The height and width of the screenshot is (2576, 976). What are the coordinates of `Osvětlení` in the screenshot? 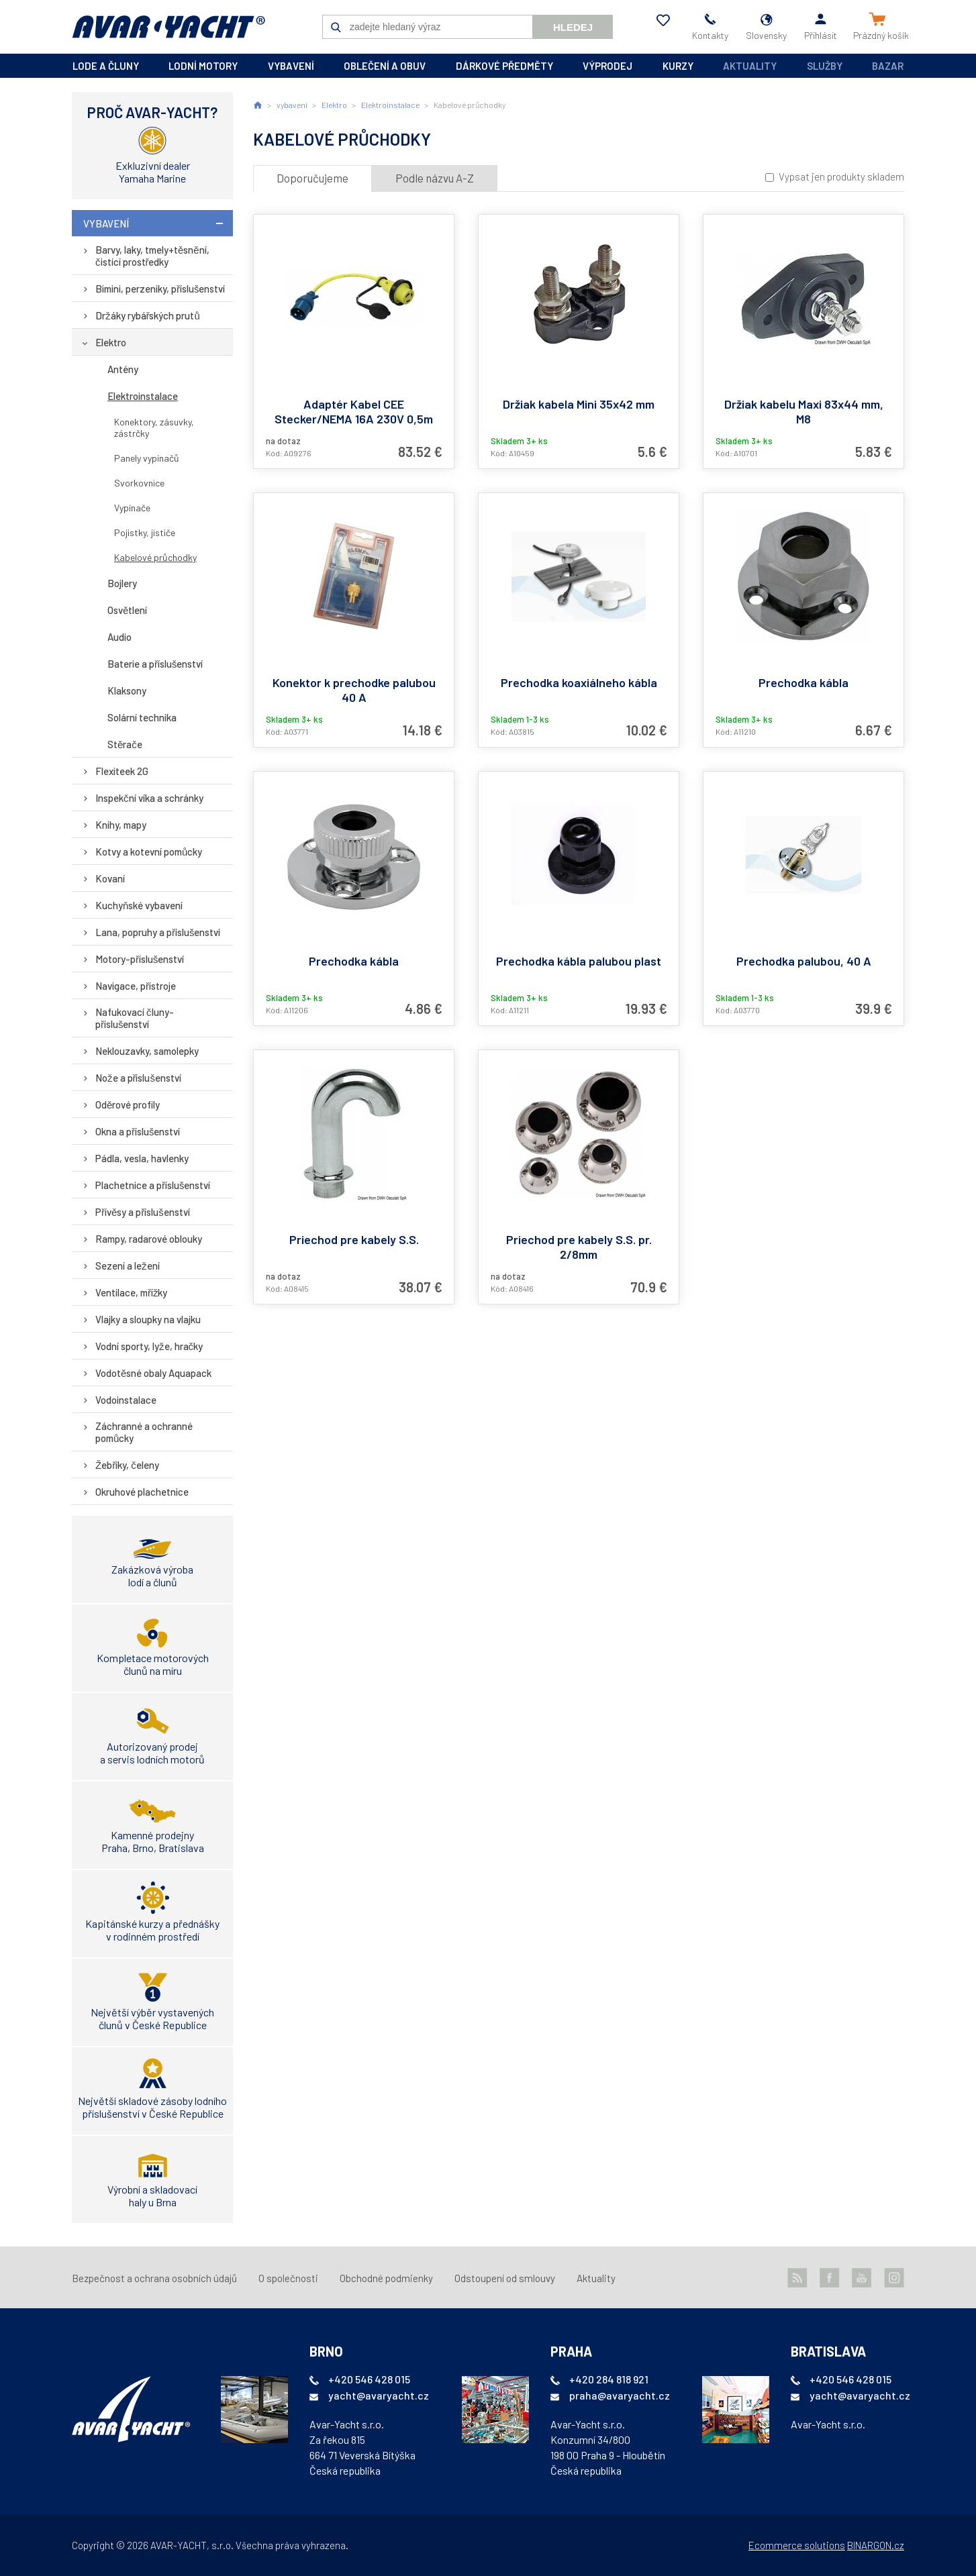 It's located at (127, 610).